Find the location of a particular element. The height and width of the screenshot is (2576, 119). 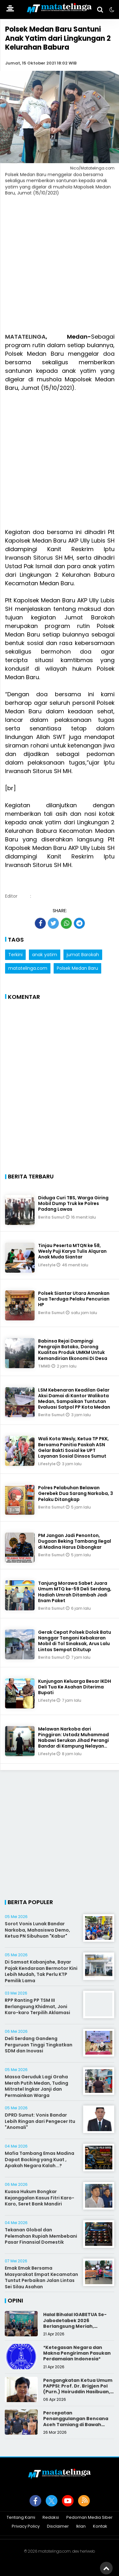

Berita Sumut is located at coordinates (52, 1217).